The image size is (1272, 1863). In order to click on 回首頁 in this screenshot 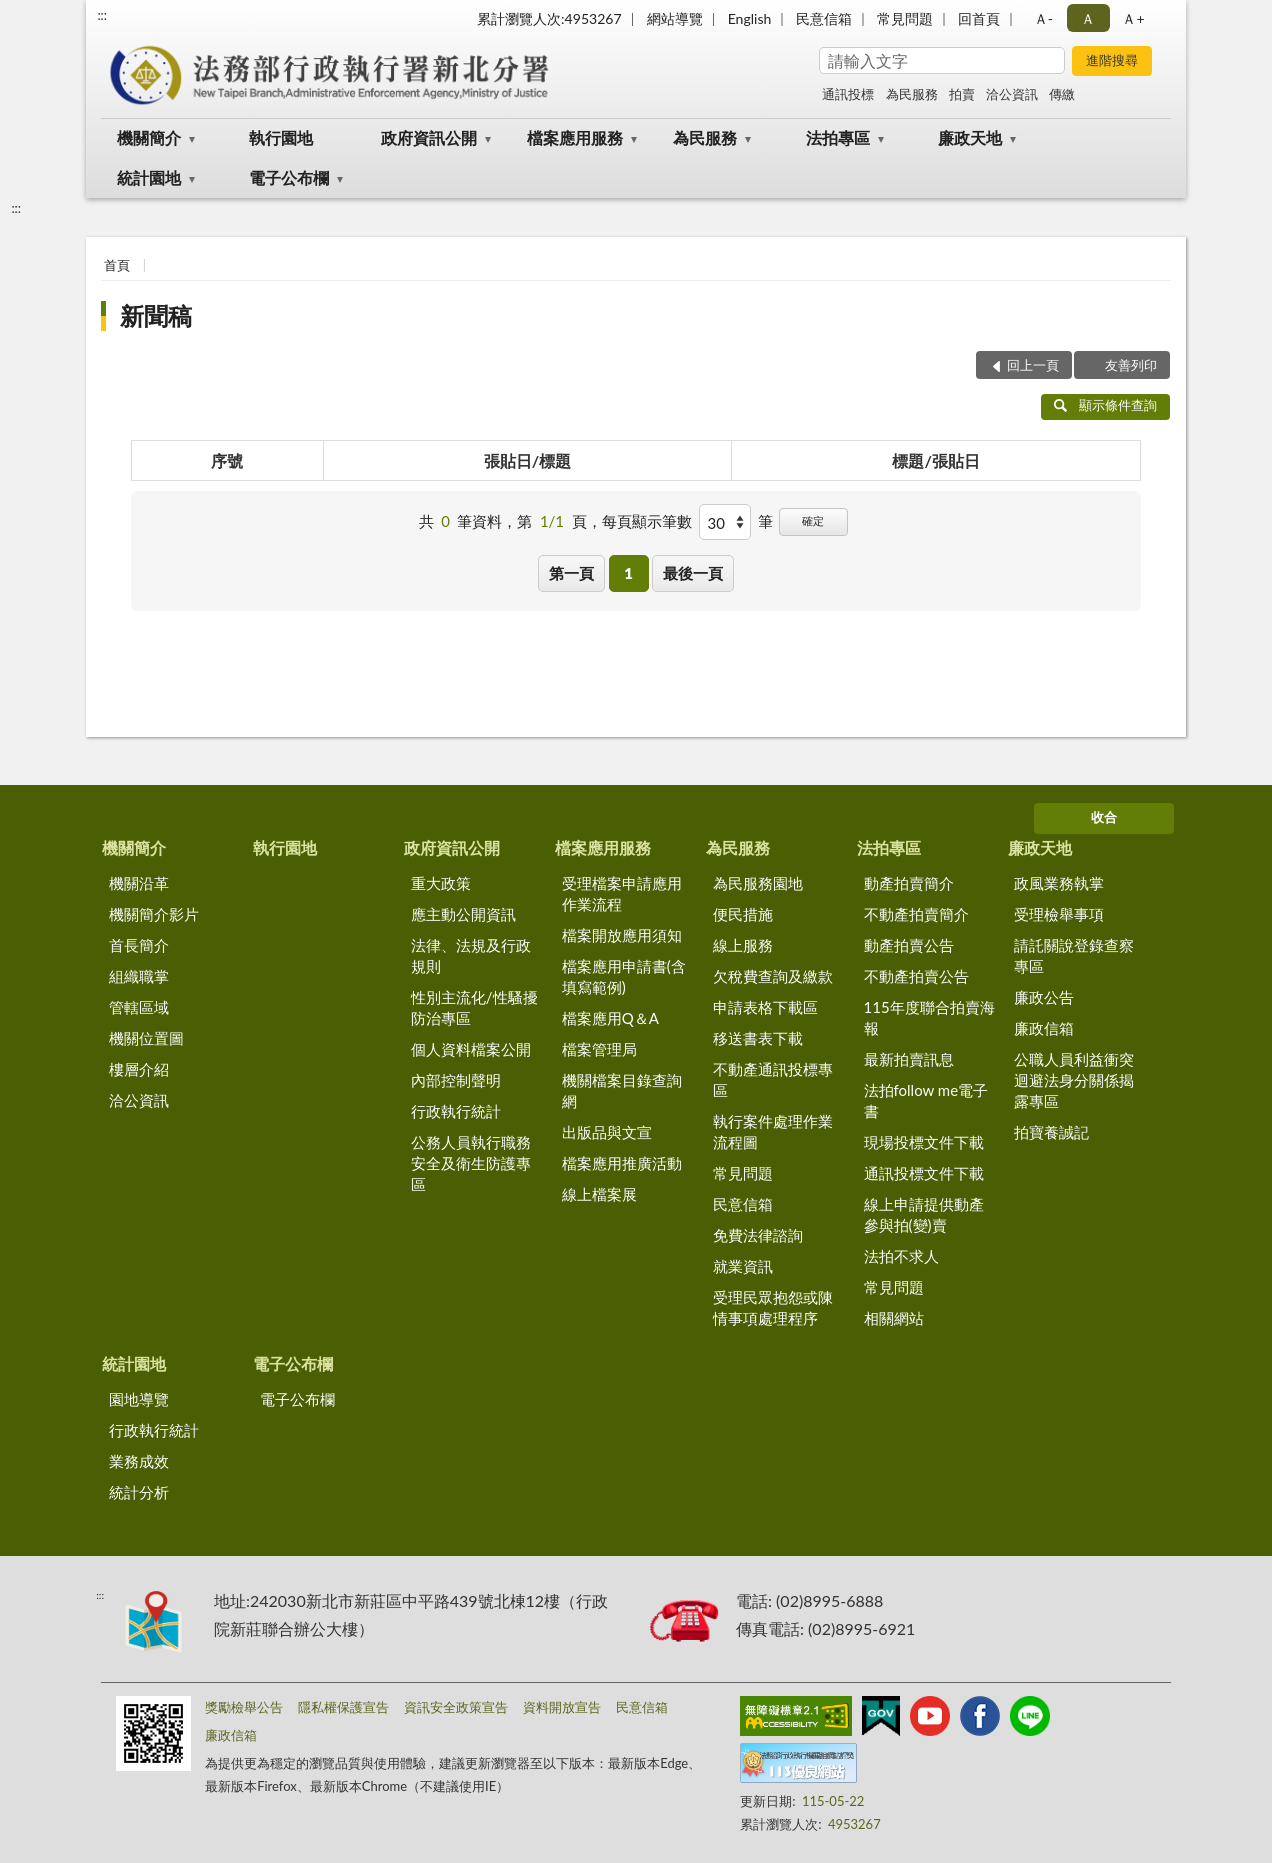, I will do `click(979, 18)`.